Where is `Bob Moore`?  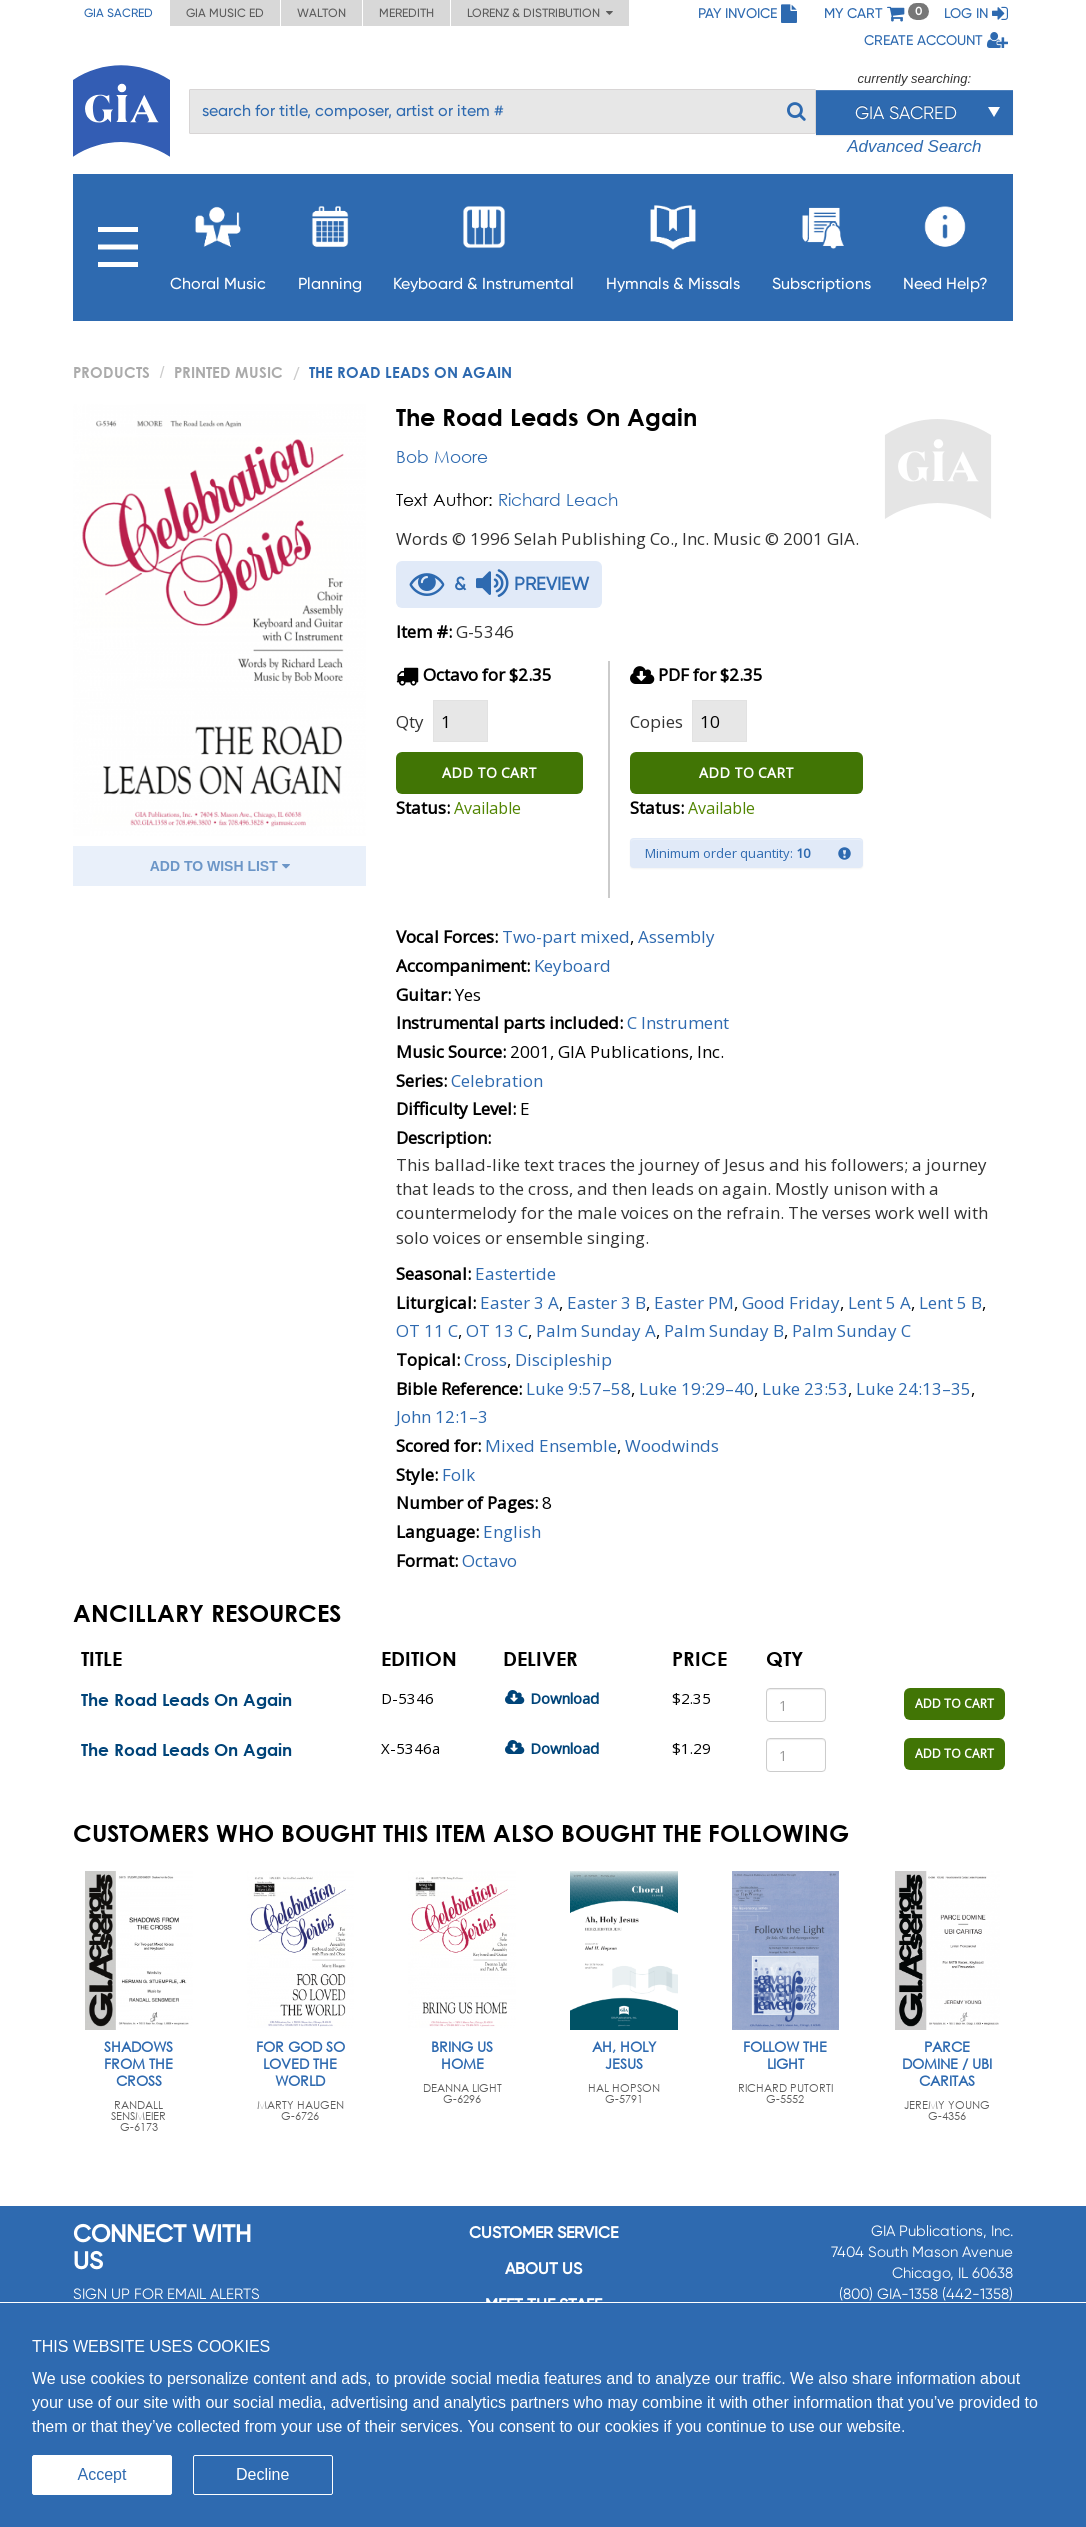 Bob Moore is located at coordinates (442, 456).